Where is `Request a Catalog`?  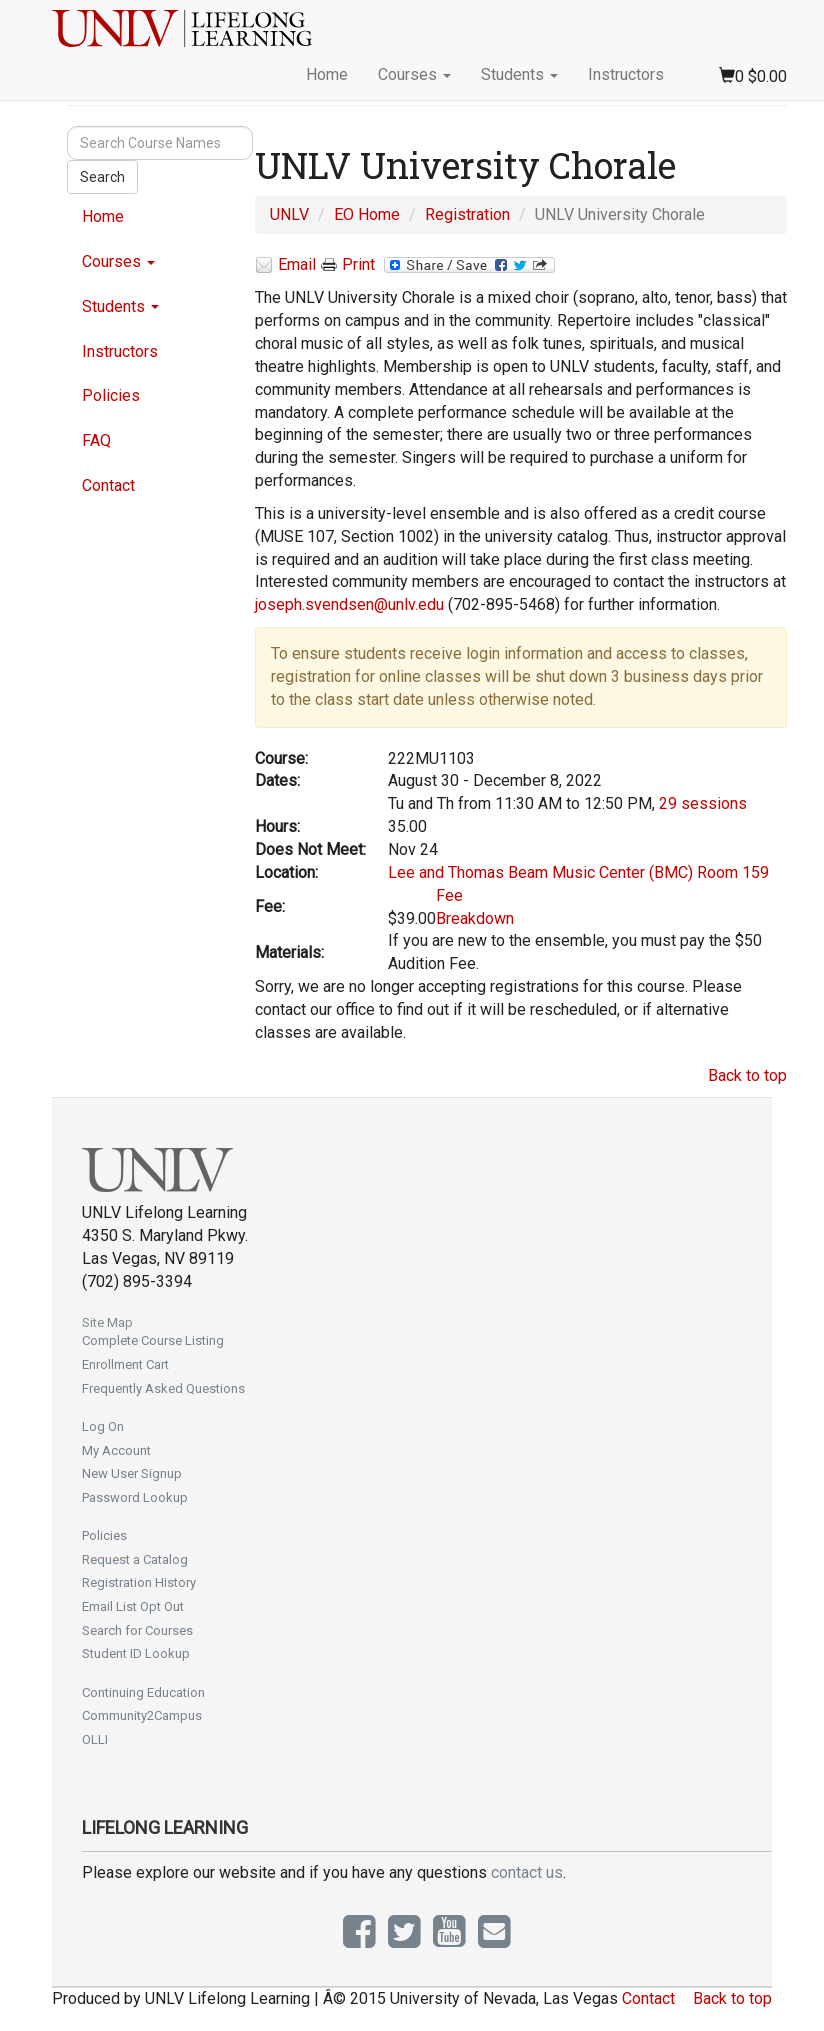 Request a Catalog is located at coordinates (135, 1559).